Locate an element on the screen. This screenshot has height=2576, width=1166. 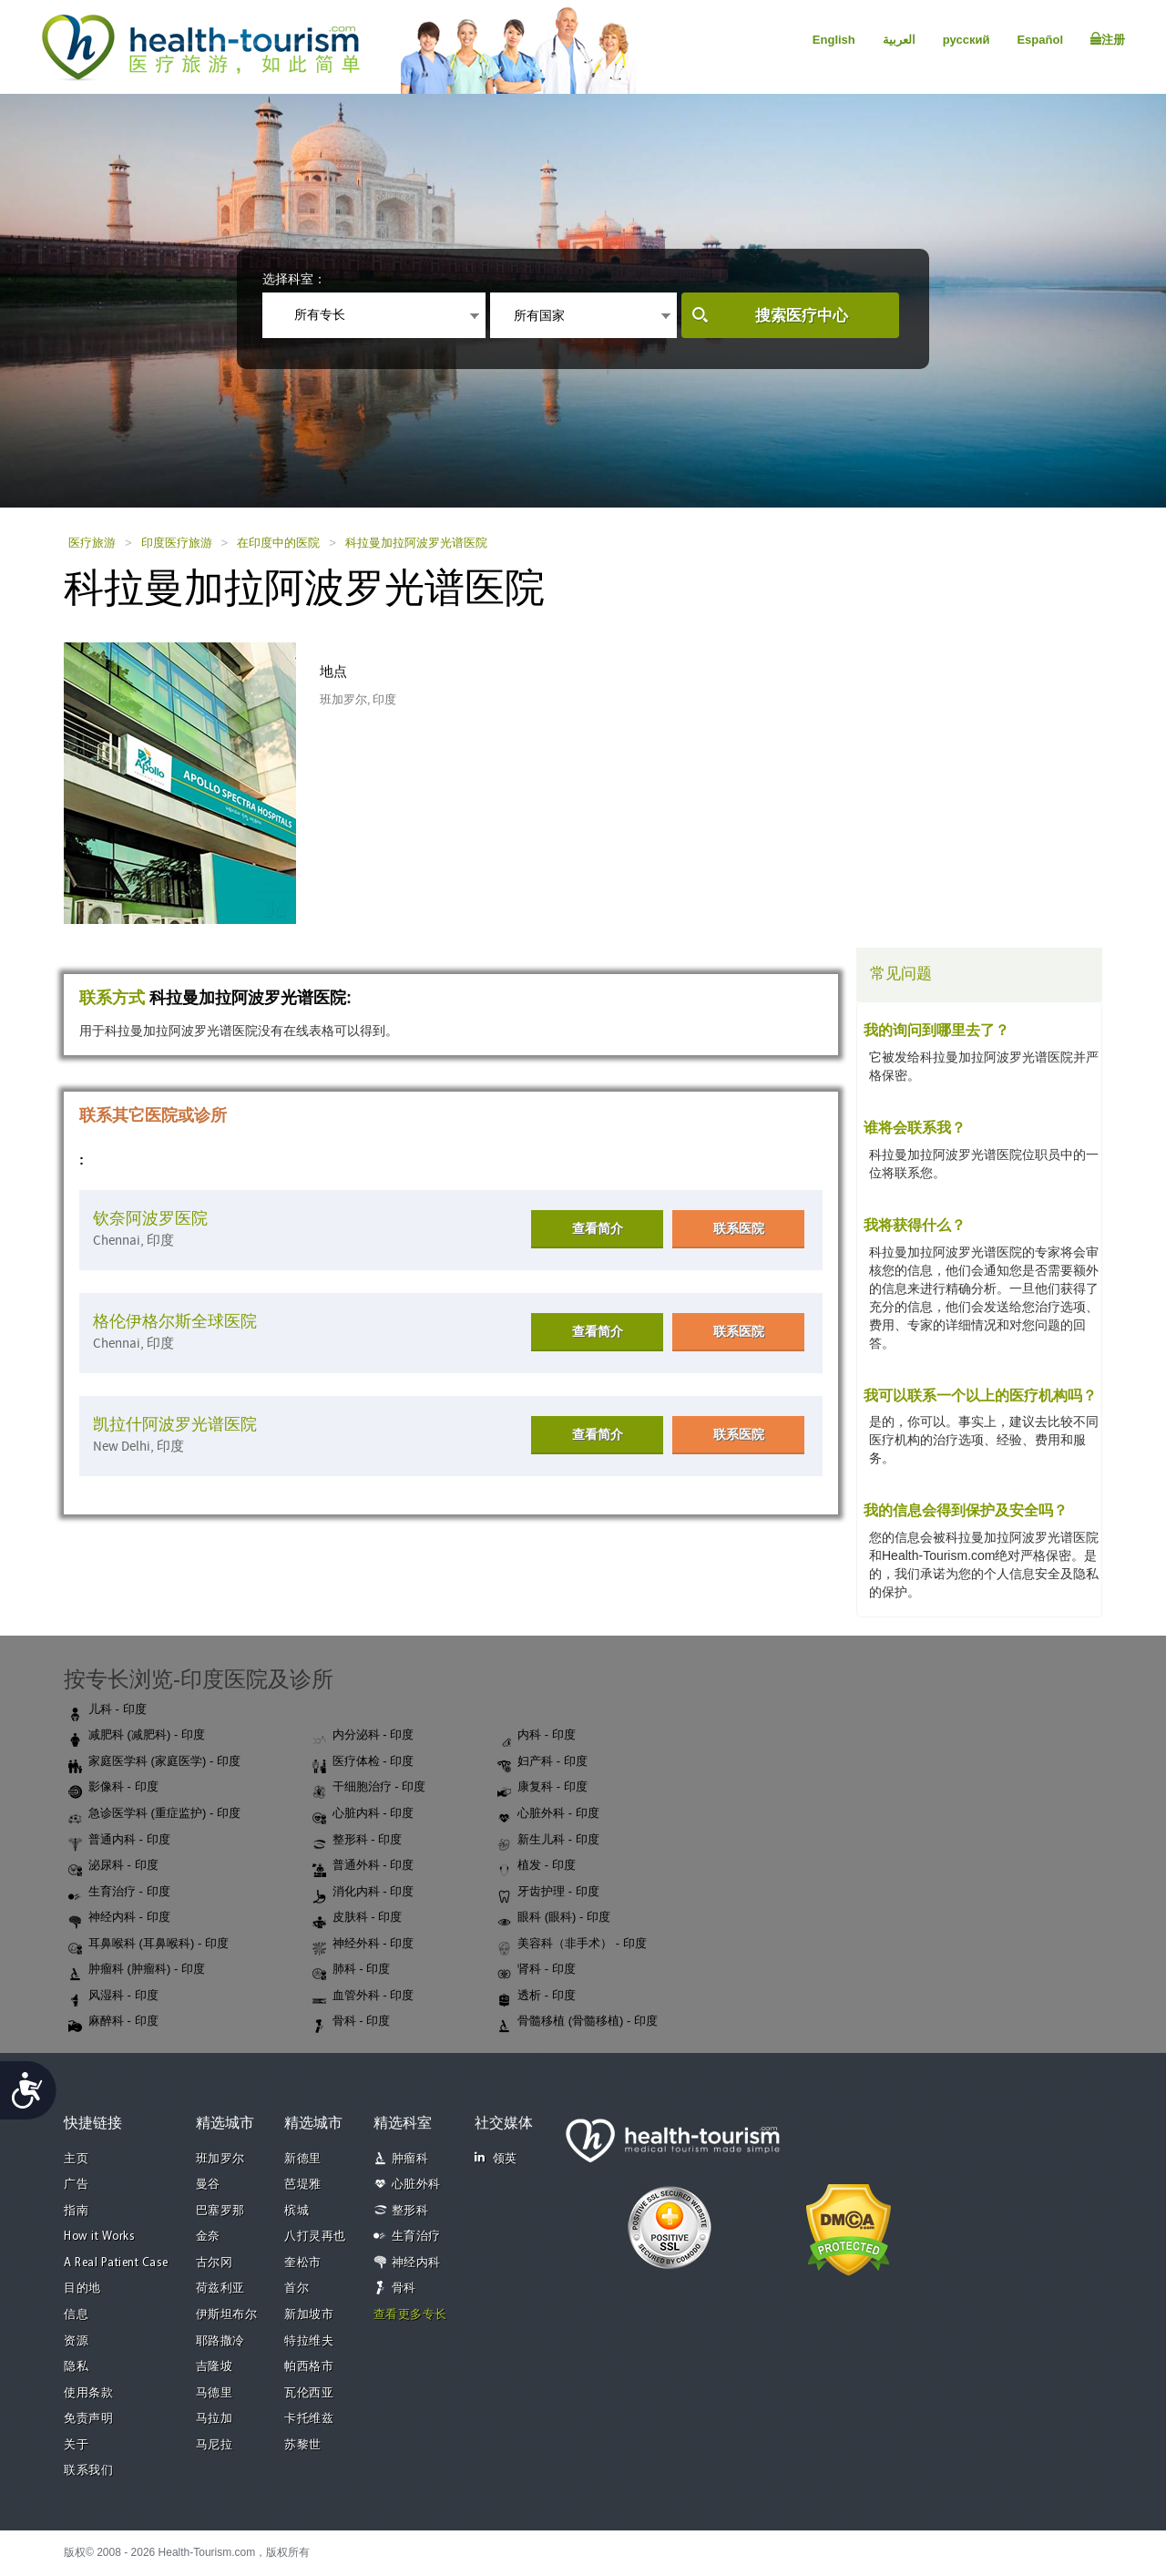
新加坡市 is located at coordinates (308, 2315).